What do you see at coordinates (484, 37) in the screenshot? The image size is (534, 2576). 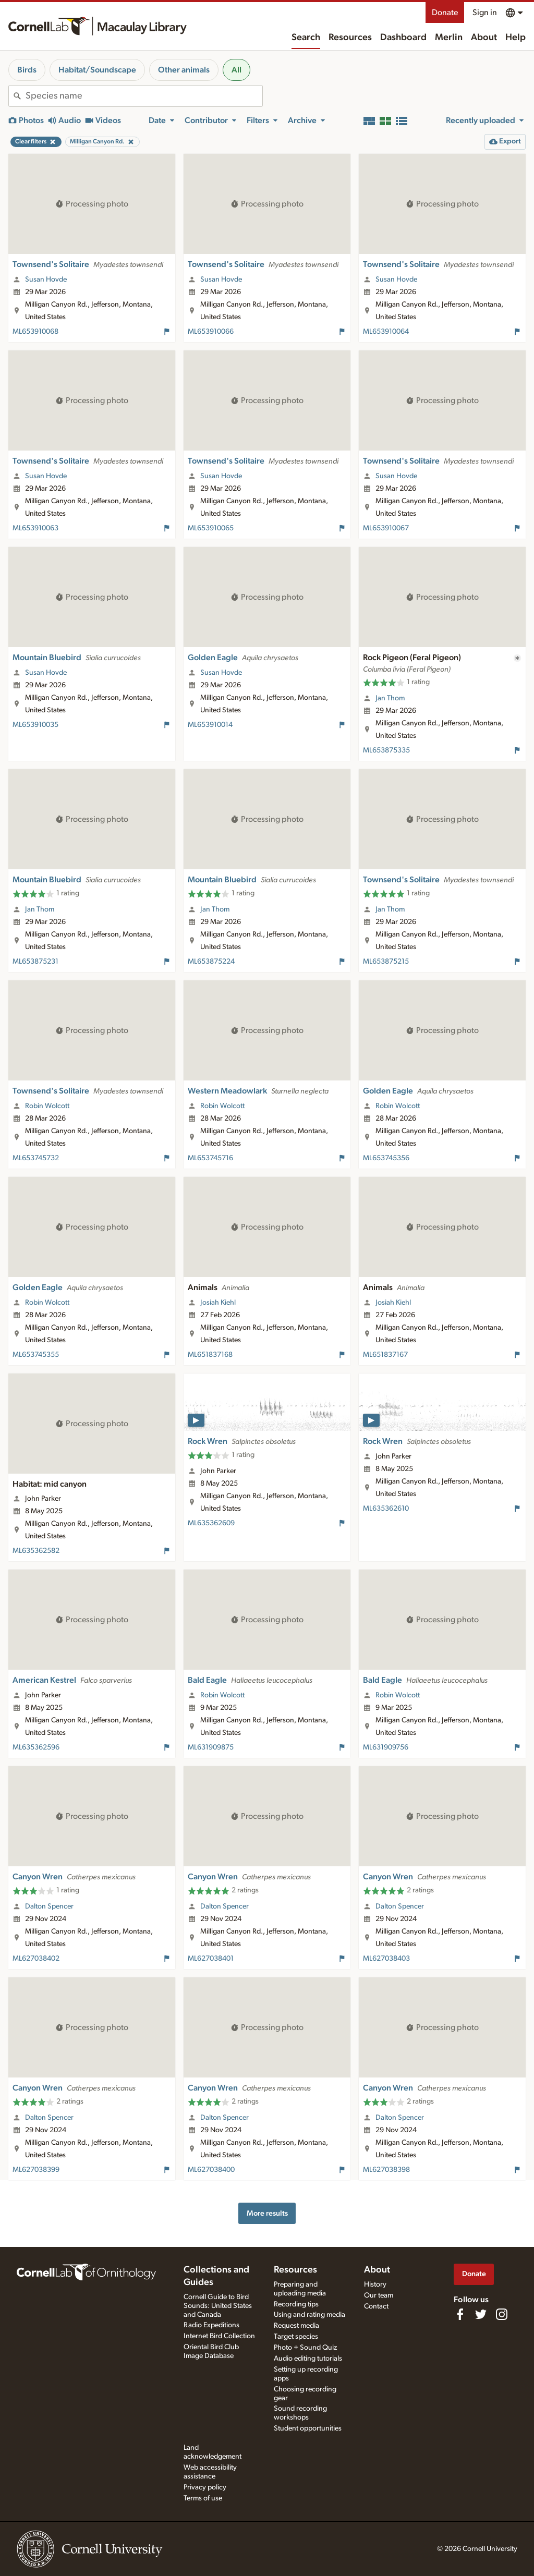 I see `About` at bounding box center [484, 37].